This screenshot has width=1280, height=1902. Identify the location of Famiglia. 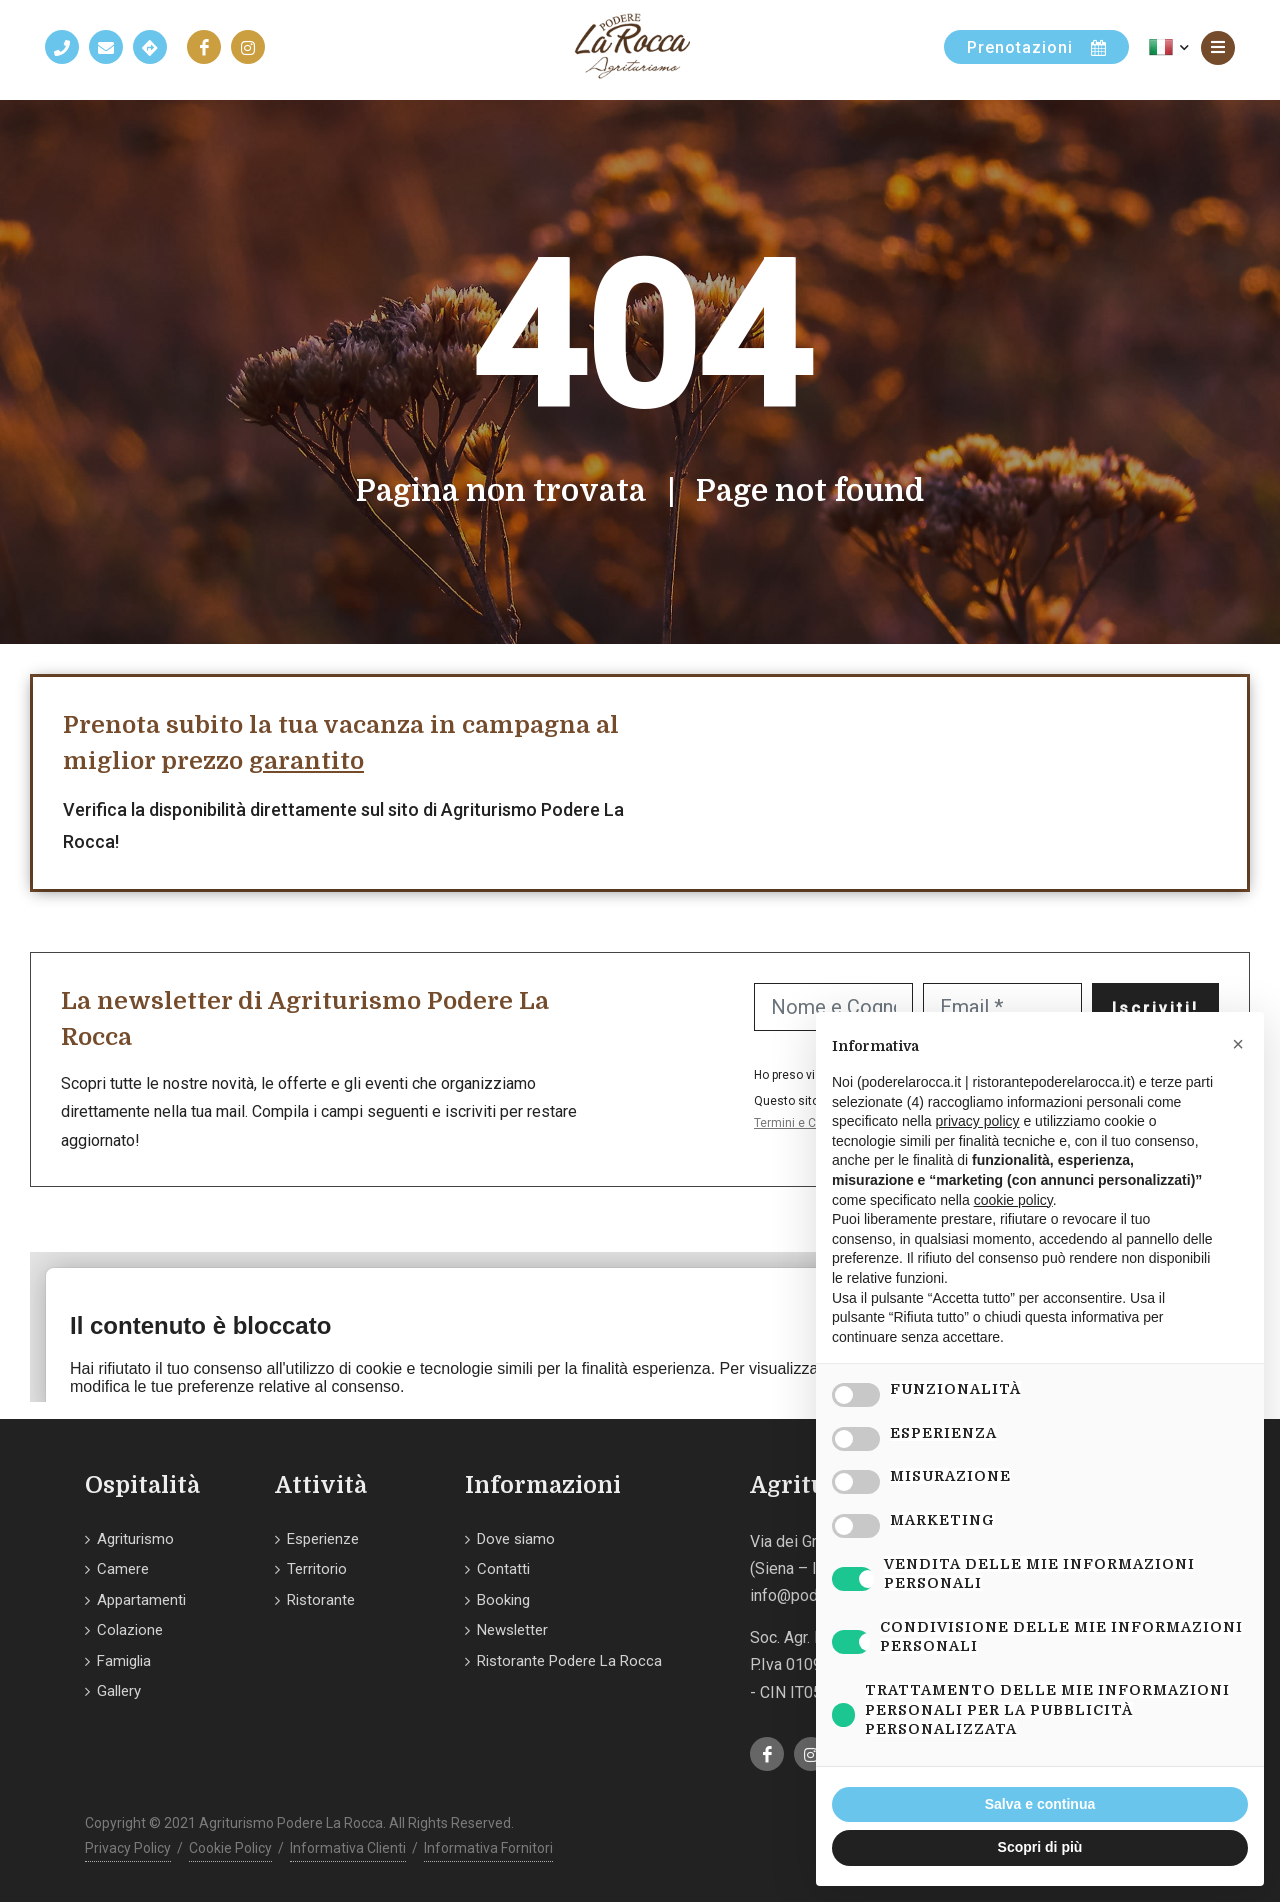
(124, 1661).